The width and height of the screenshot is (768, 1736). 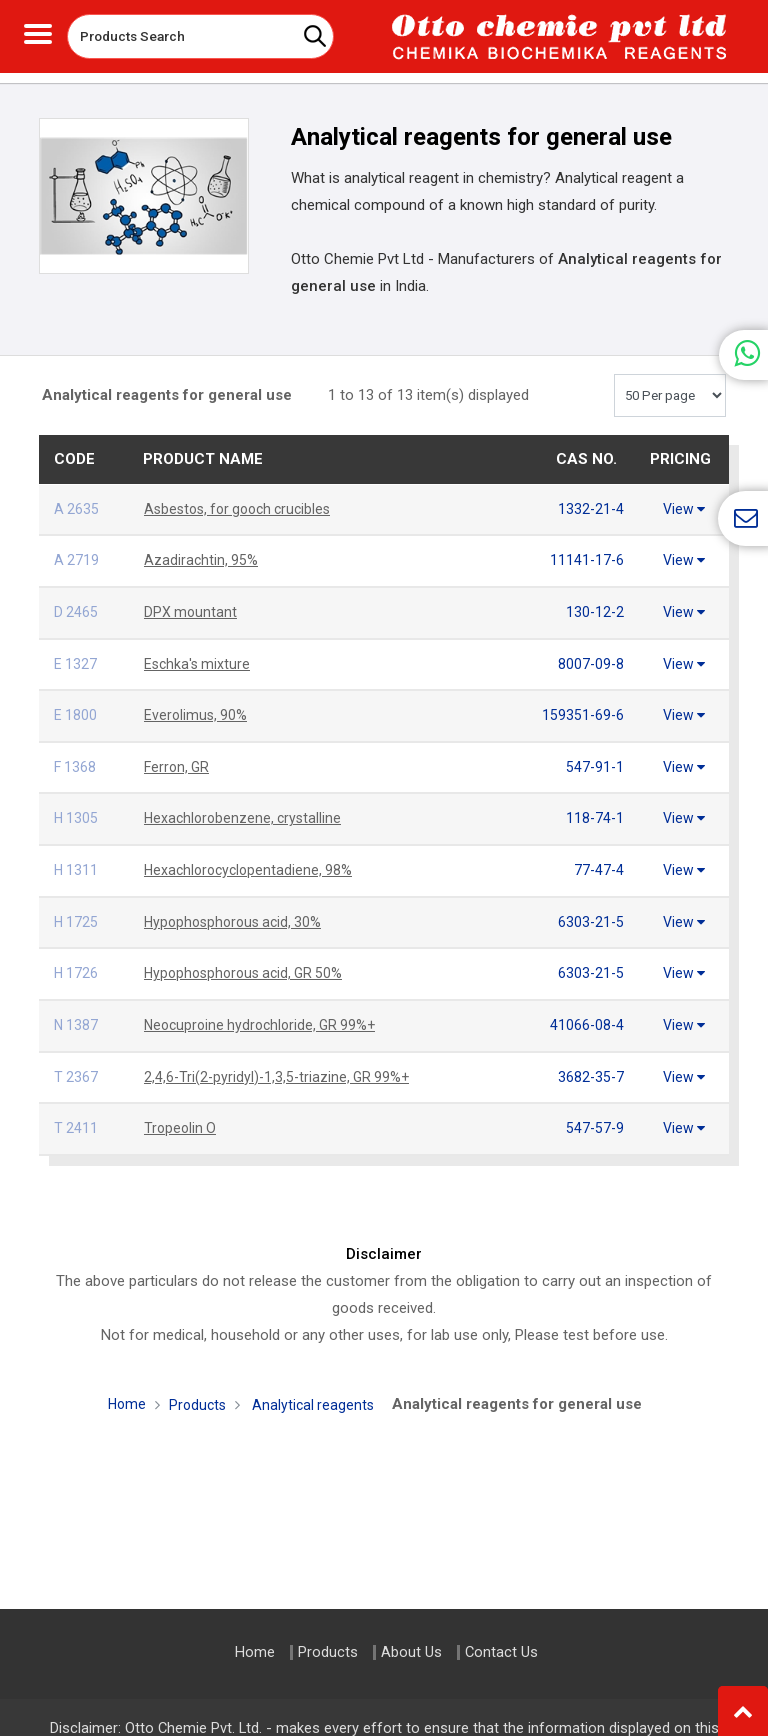 What do you see at coordinates (244, 509) in the screenshot?
I see `Asbestos, for gooch crucibles` at bounding box center [244, 509].